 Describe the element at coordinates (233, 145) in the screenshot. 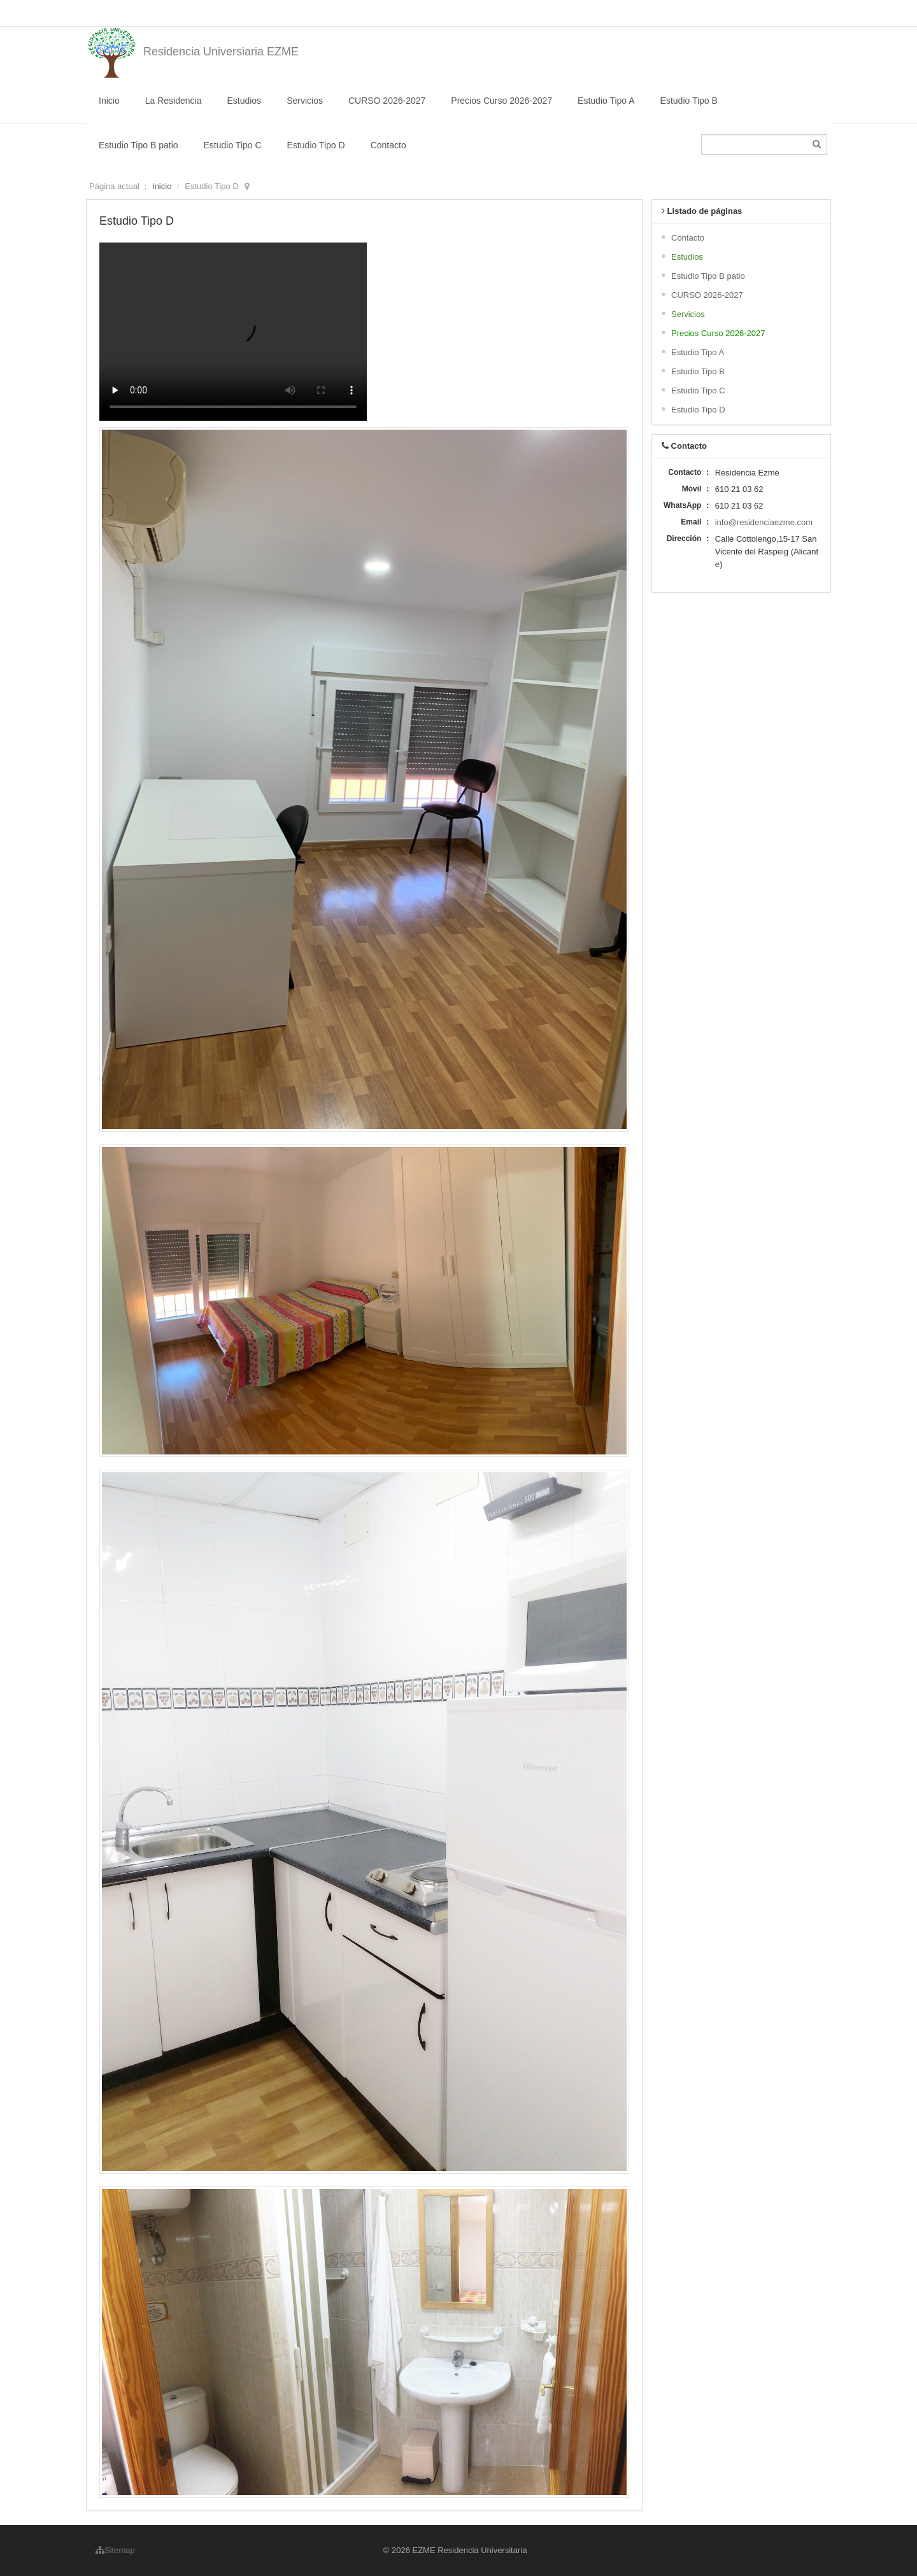

I see `Estudio Tipo C` at that location.